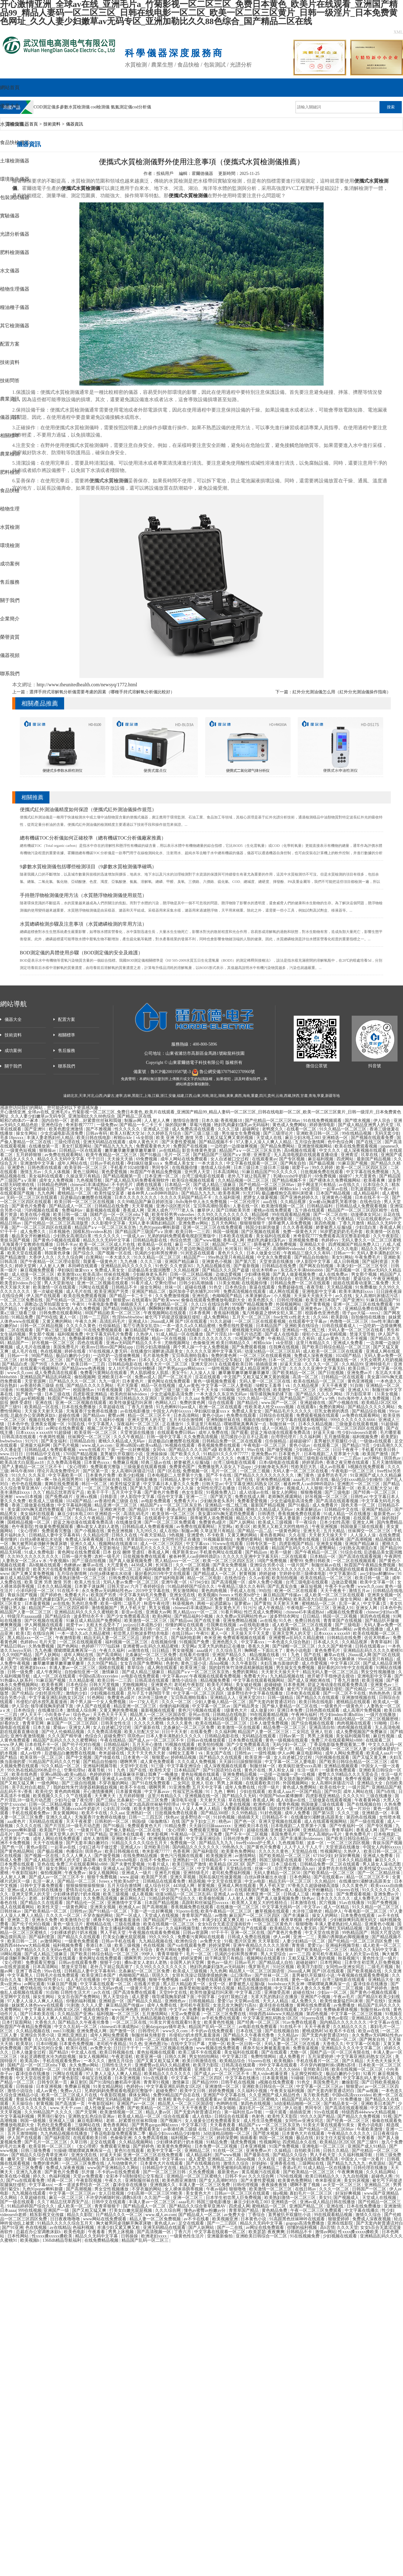 The width and height of the screenshot is (403, 2576). What do you see at coordinates (202, 1201) in the screenshot?
I see `8x8x海外华人永久免费视频` at bounding box center [202, 1201].